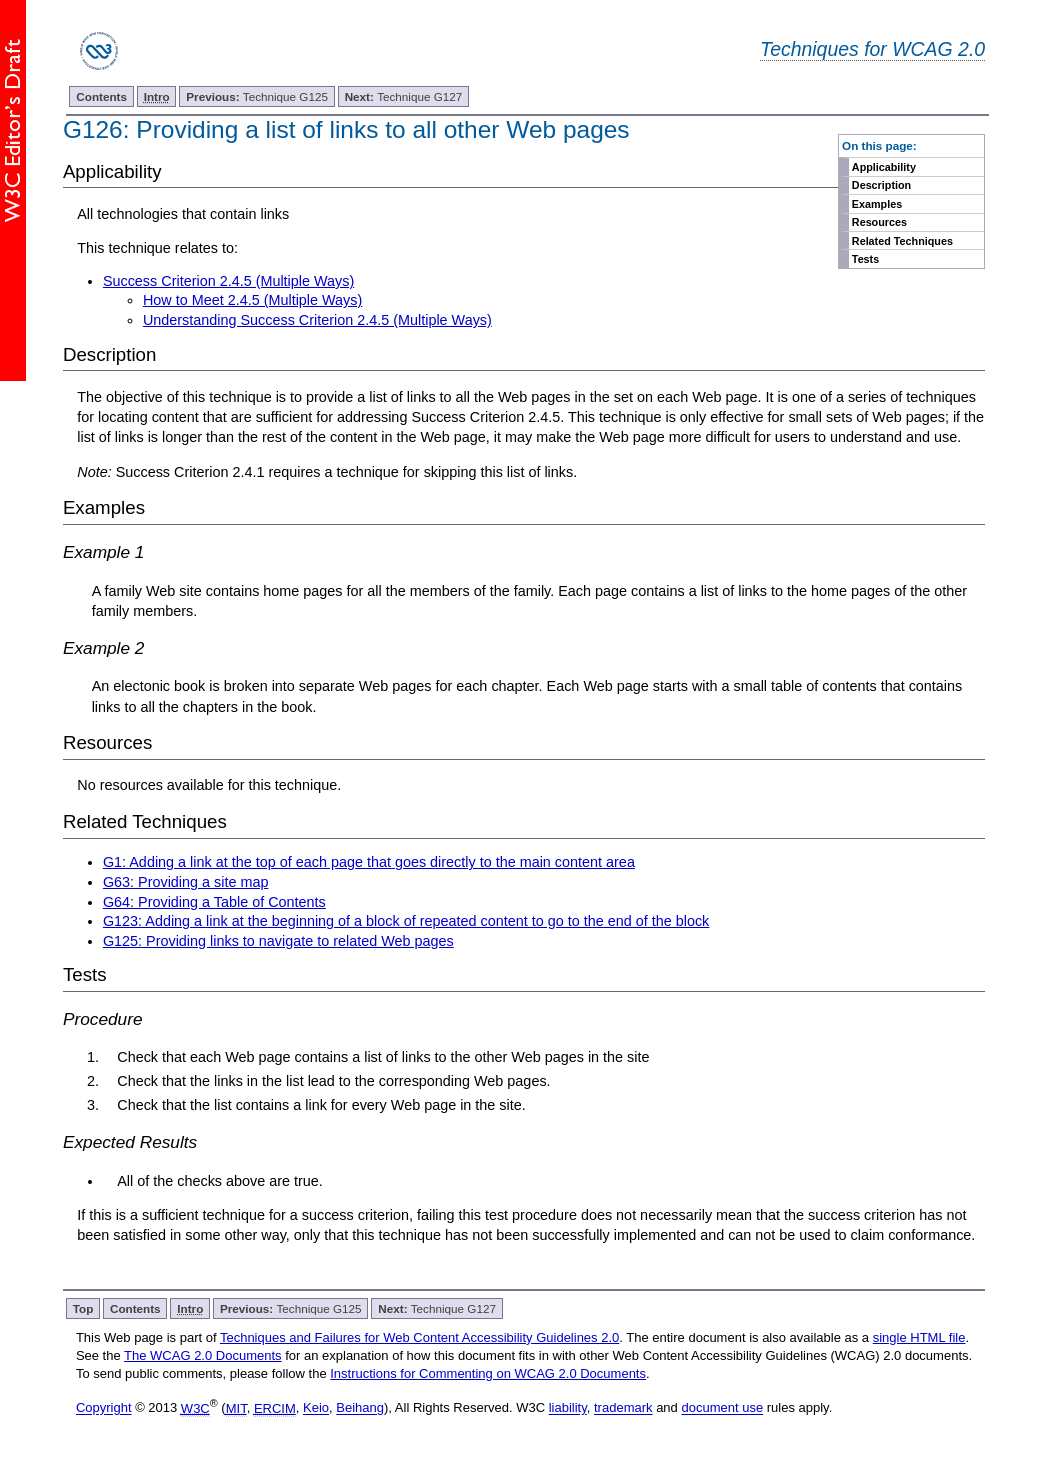  Describe the element at coordinates (879, 222) in the screenshot. I see `Resources` at that location.